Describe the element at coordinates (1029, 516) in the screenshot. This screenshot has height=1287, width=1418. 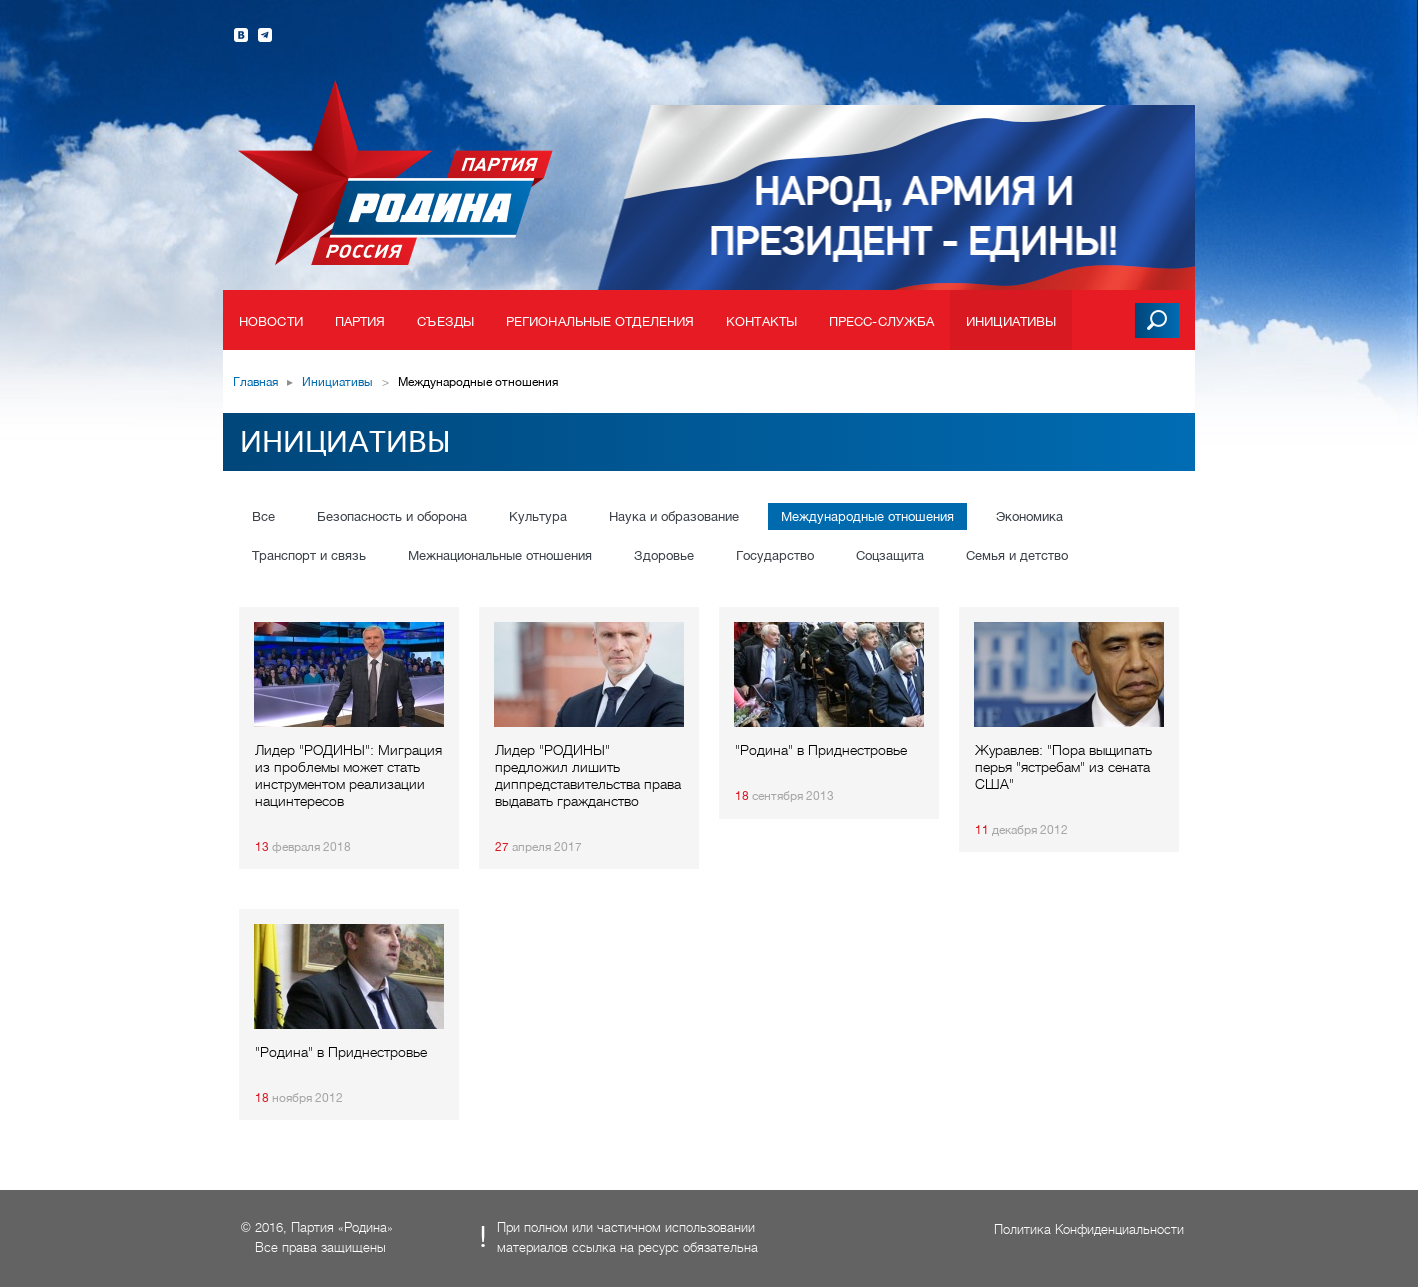
I see `Экономика` at that location.